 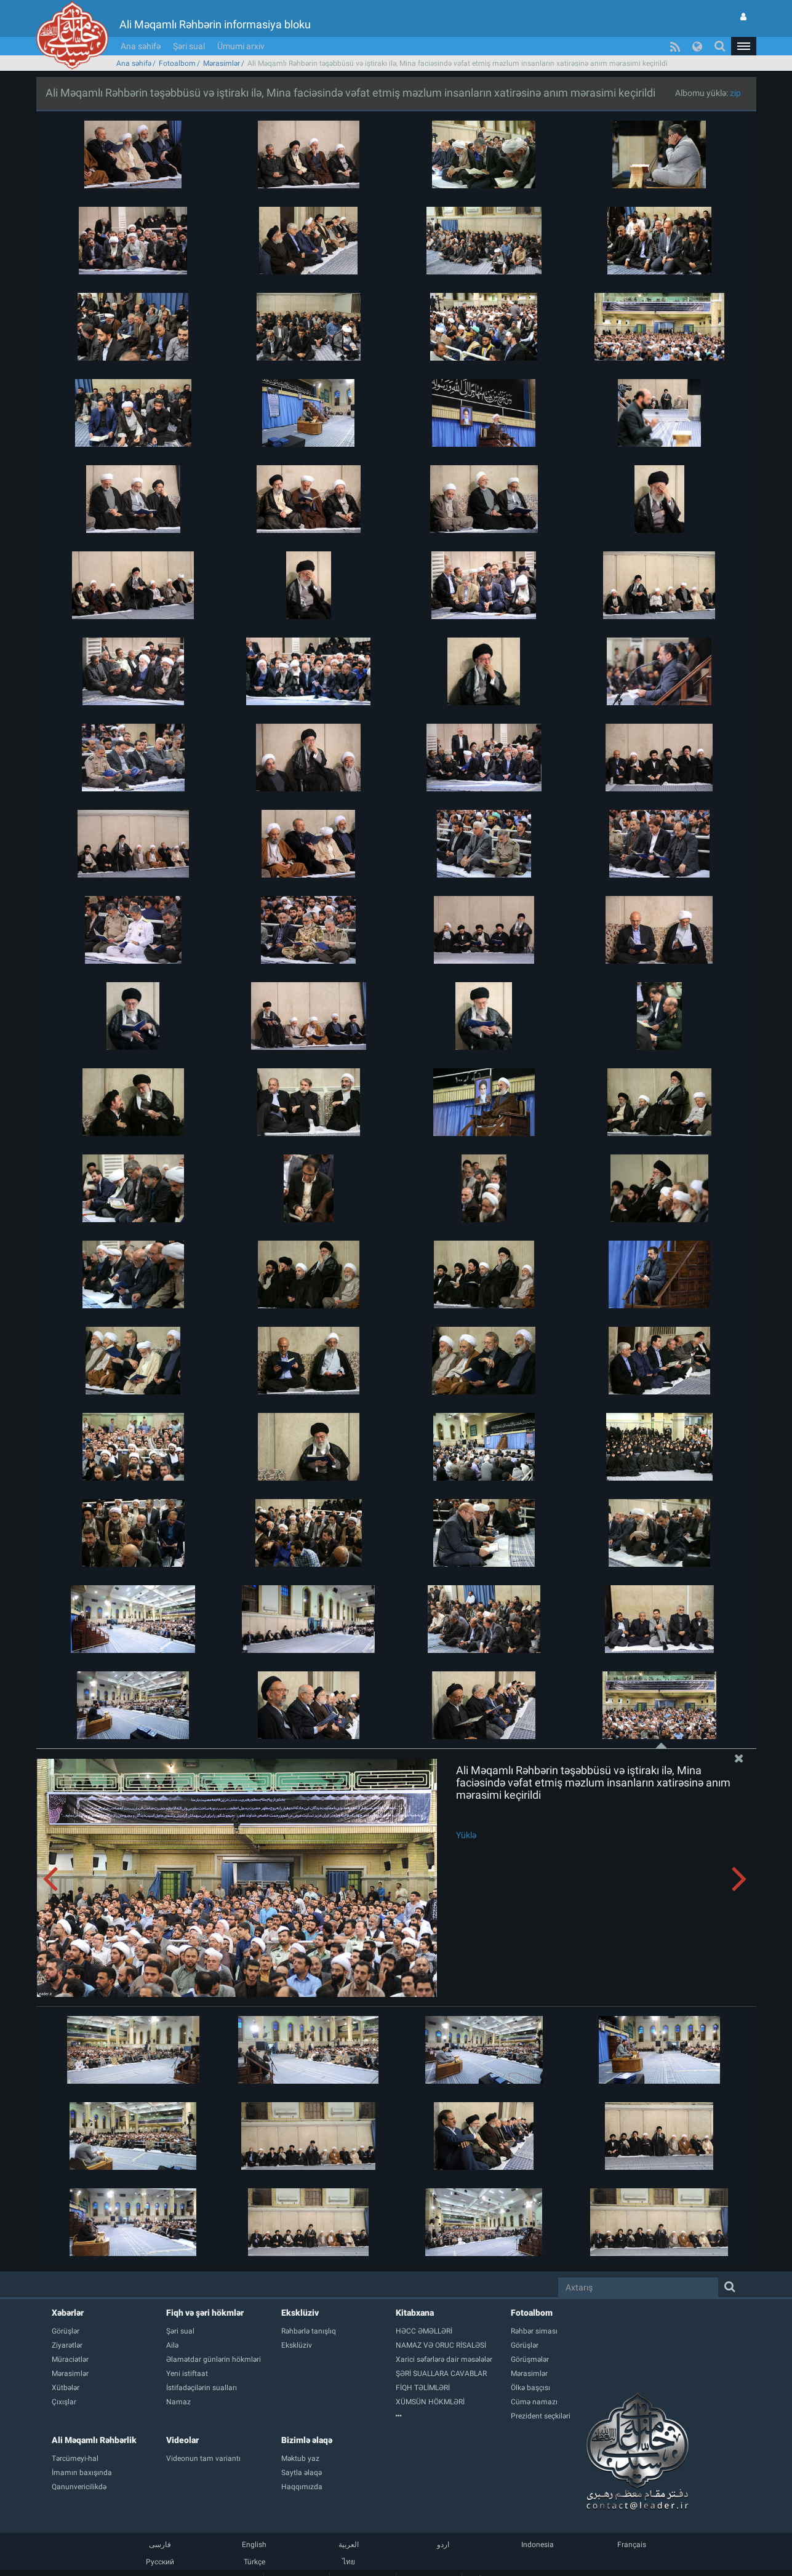 I want to click on Eksklüziv, so click(x=300, y=2313).